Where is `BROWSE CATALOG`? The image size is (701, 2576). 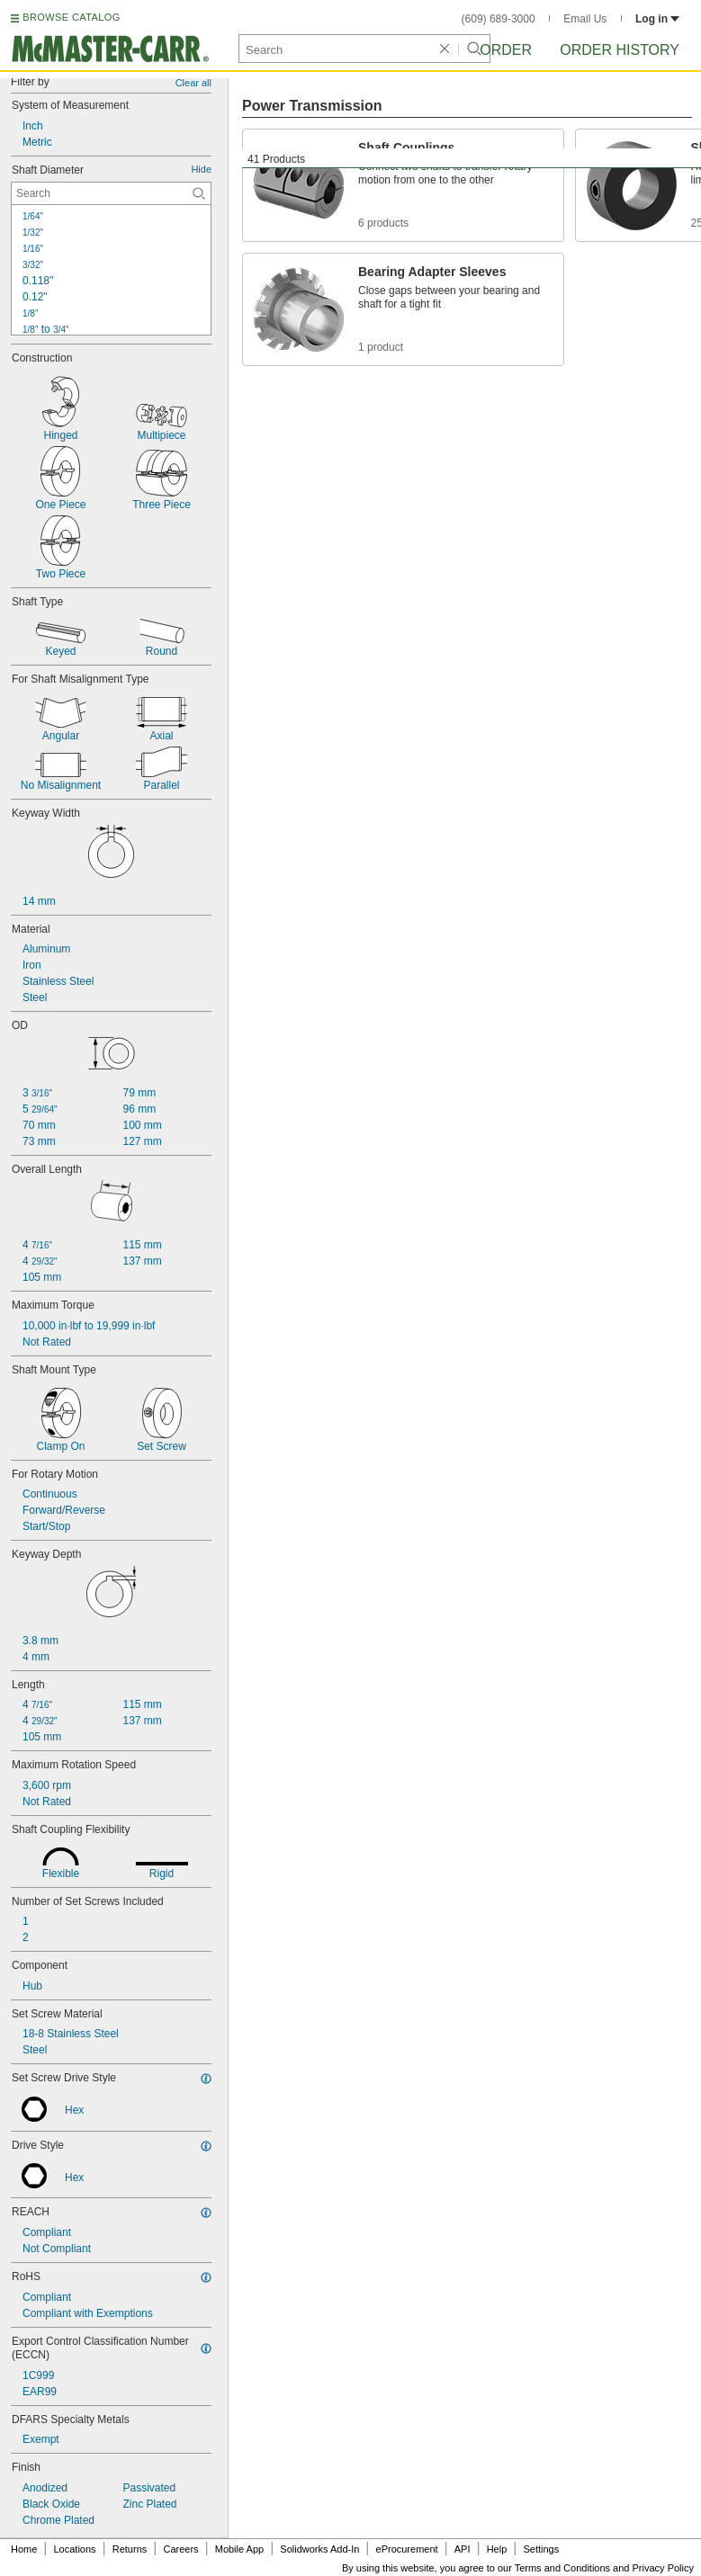 BROWSE CATALOG is located at coordinates (71, 17).